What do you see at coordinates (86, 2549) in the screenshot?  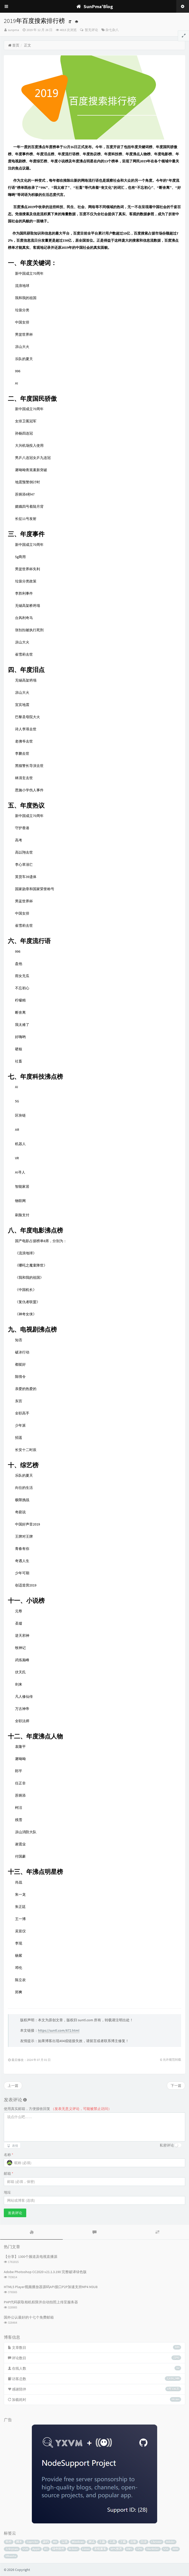 I see `Linux` at bounding box center [86, 2549].